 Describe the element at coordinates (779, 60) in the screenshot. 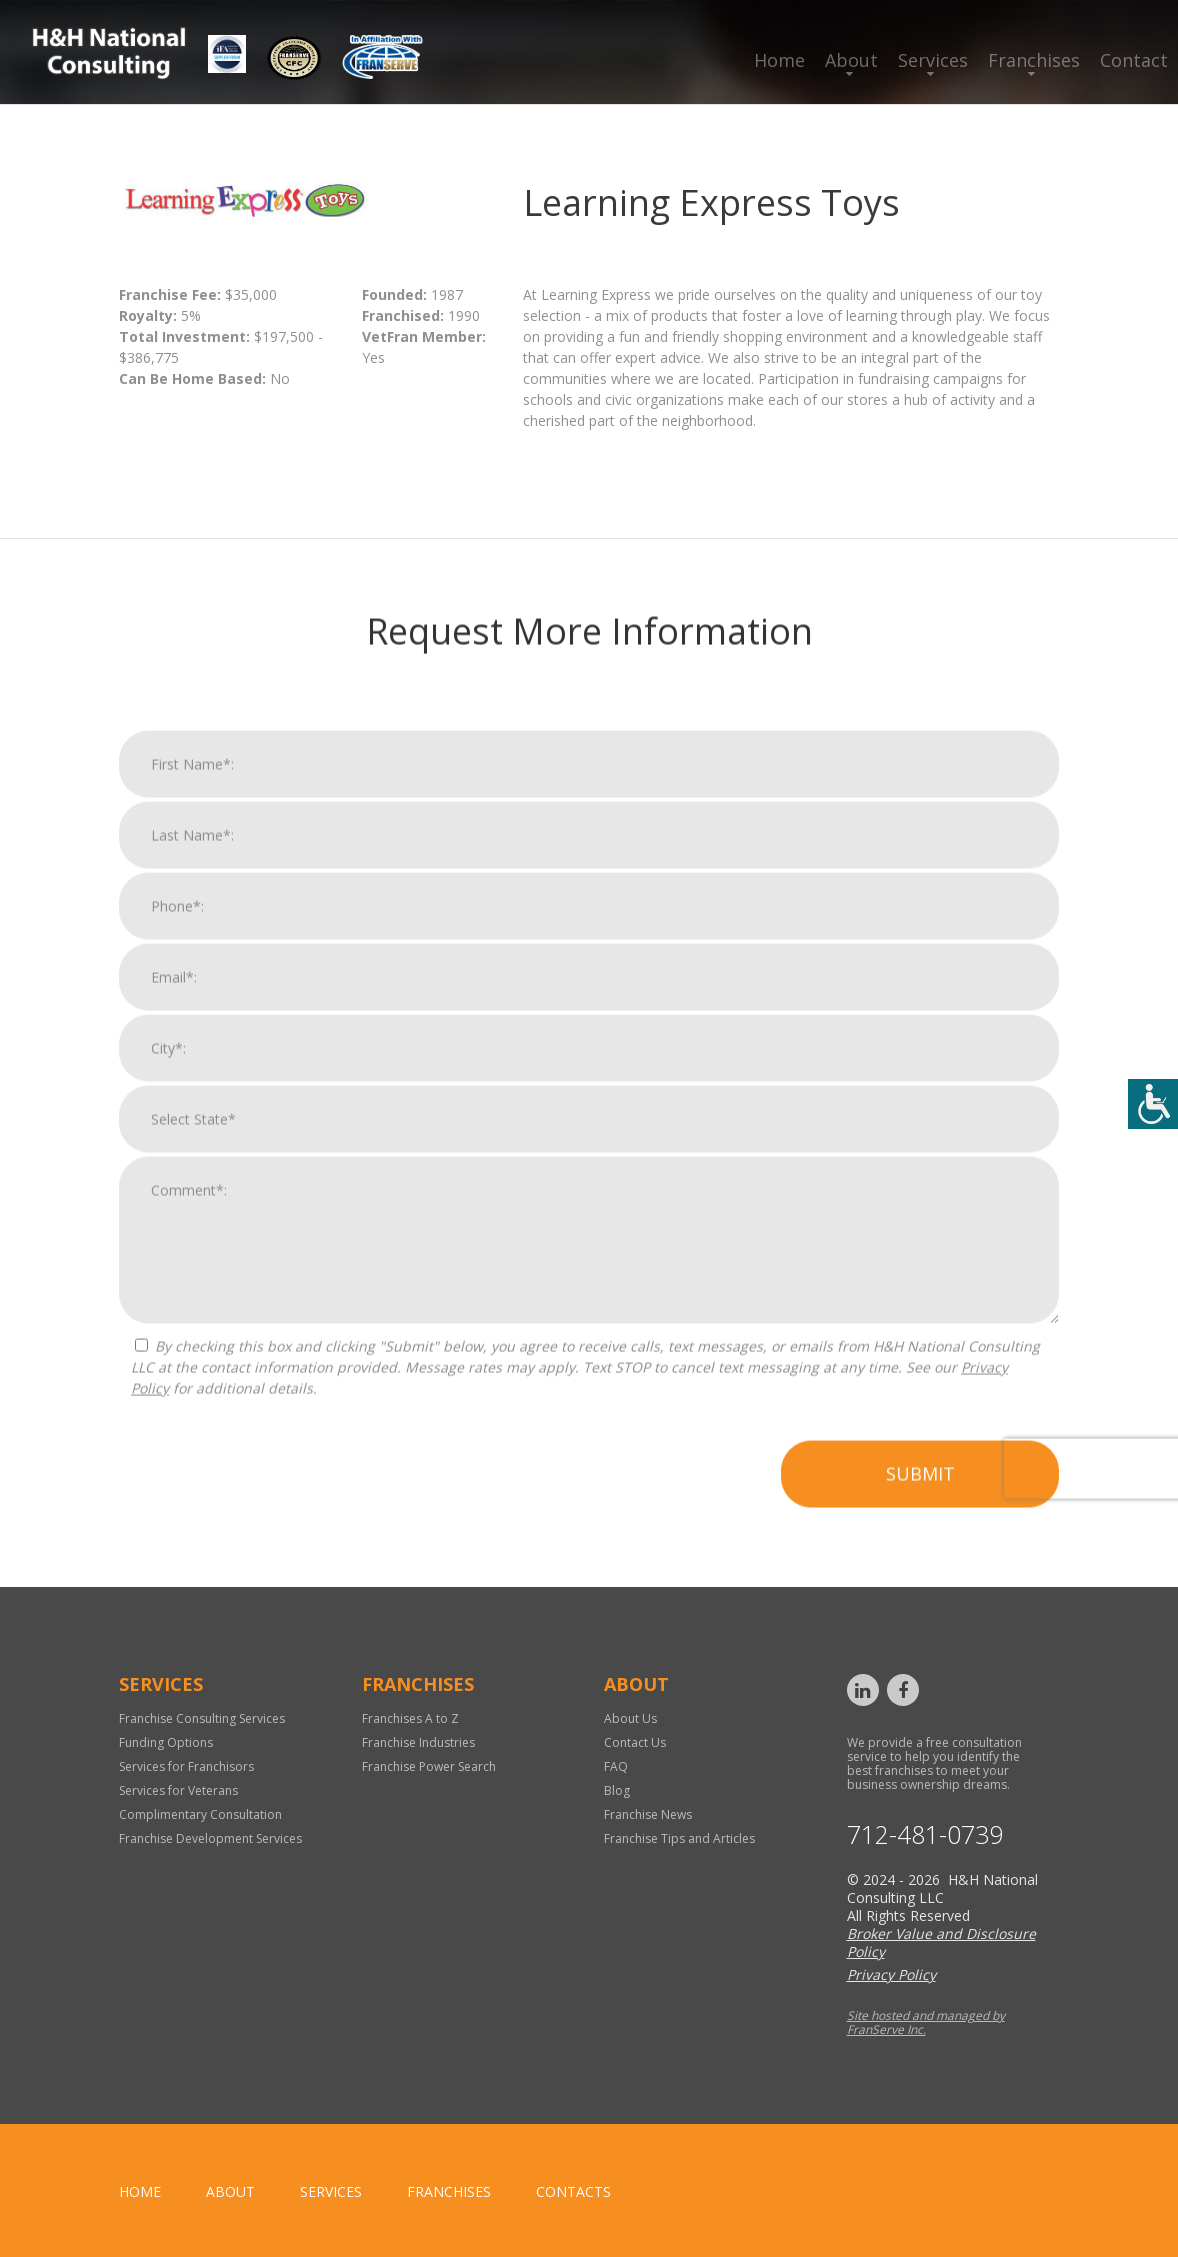

I see `Home` at that location.